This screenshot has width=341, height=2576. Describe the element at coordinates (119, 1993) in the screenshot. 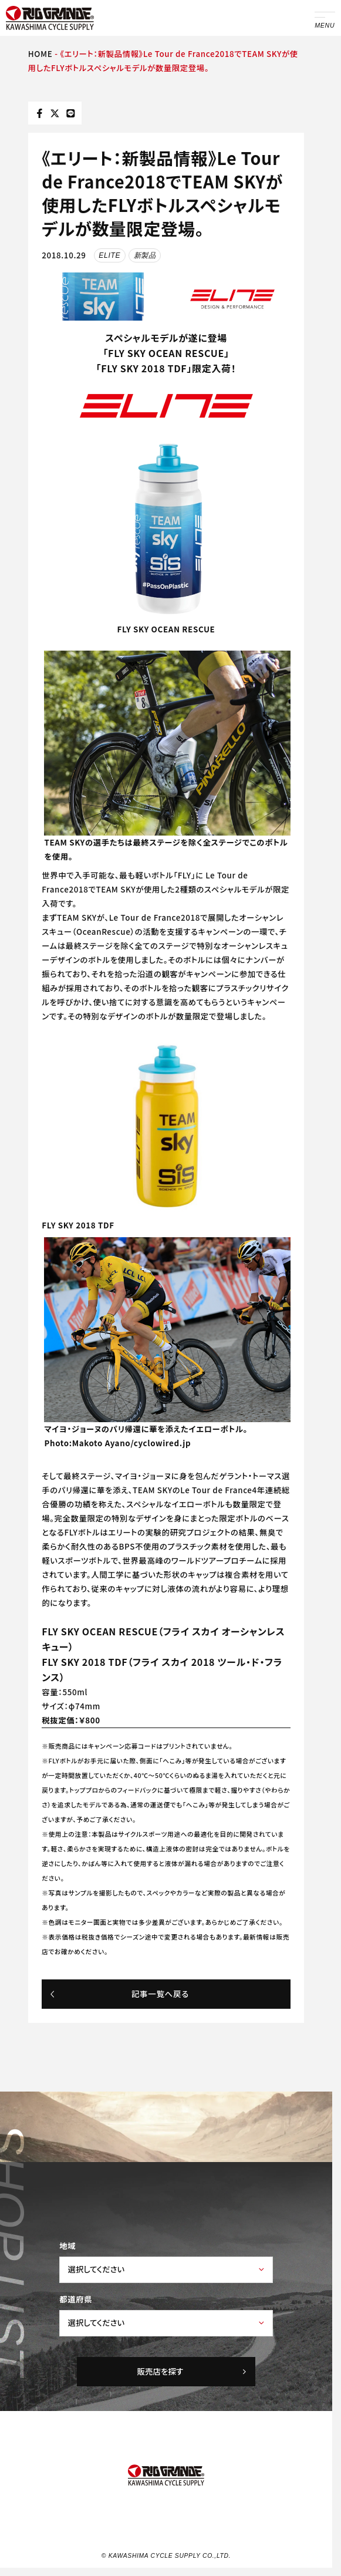

I see `記事一覧へ戻る` at that location.